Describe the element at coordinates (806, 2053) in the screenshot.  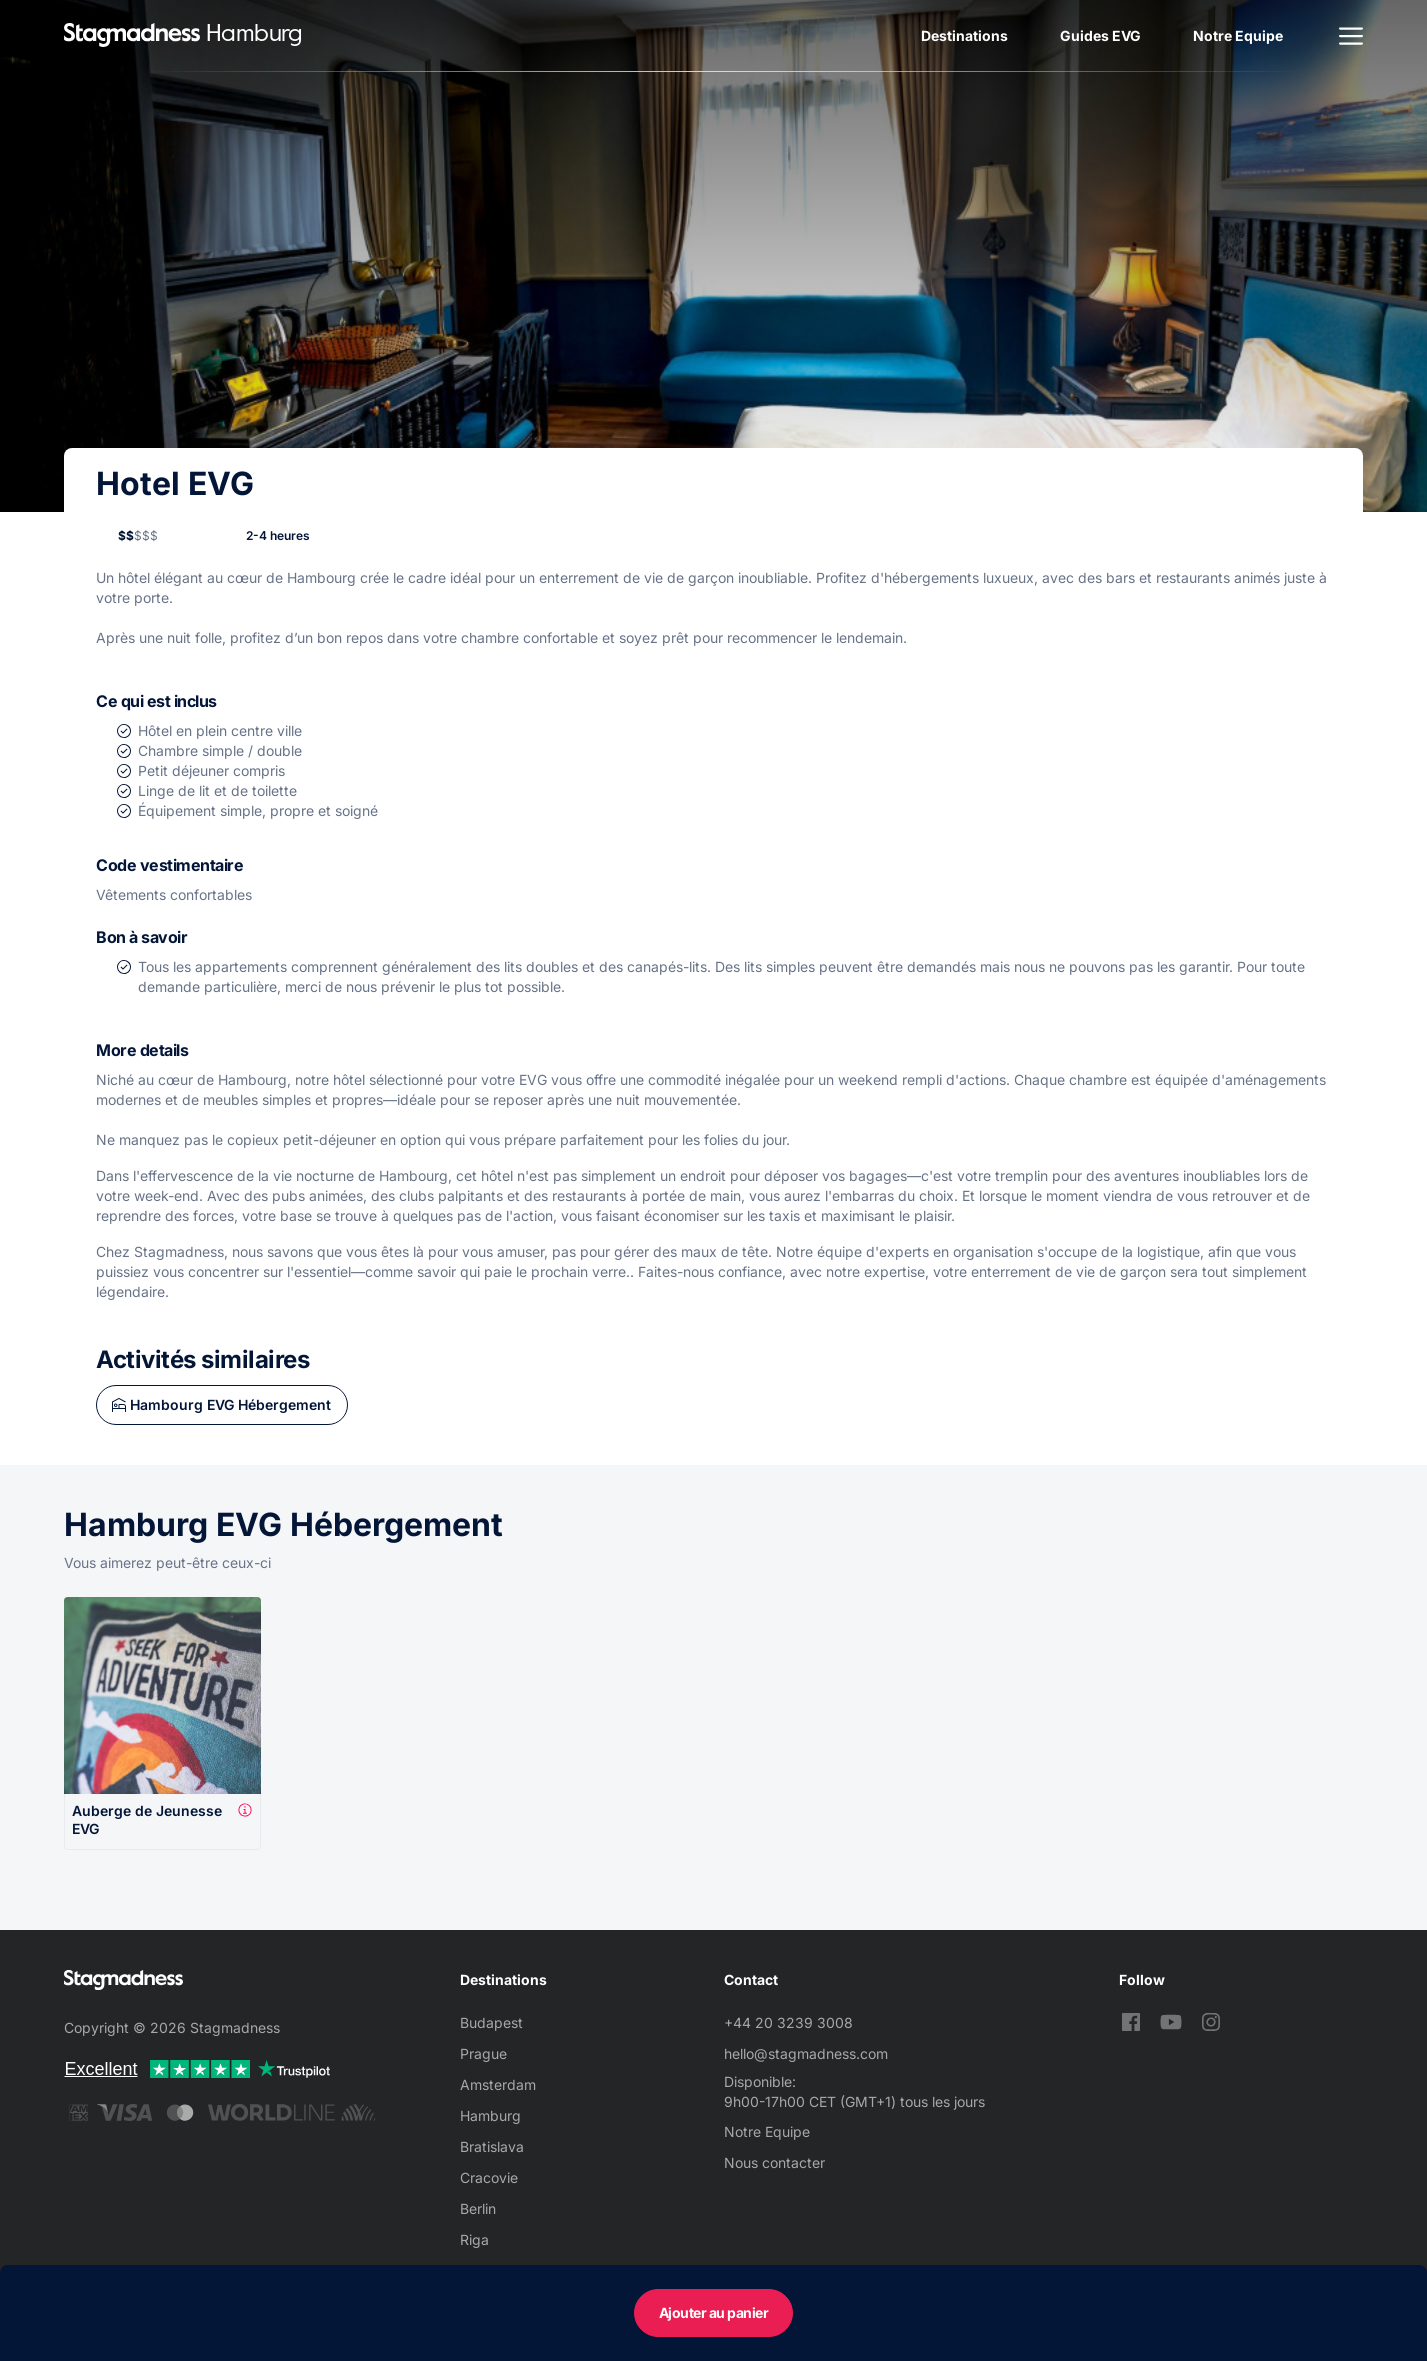
I see `hello@stagmadness.com` at that location.